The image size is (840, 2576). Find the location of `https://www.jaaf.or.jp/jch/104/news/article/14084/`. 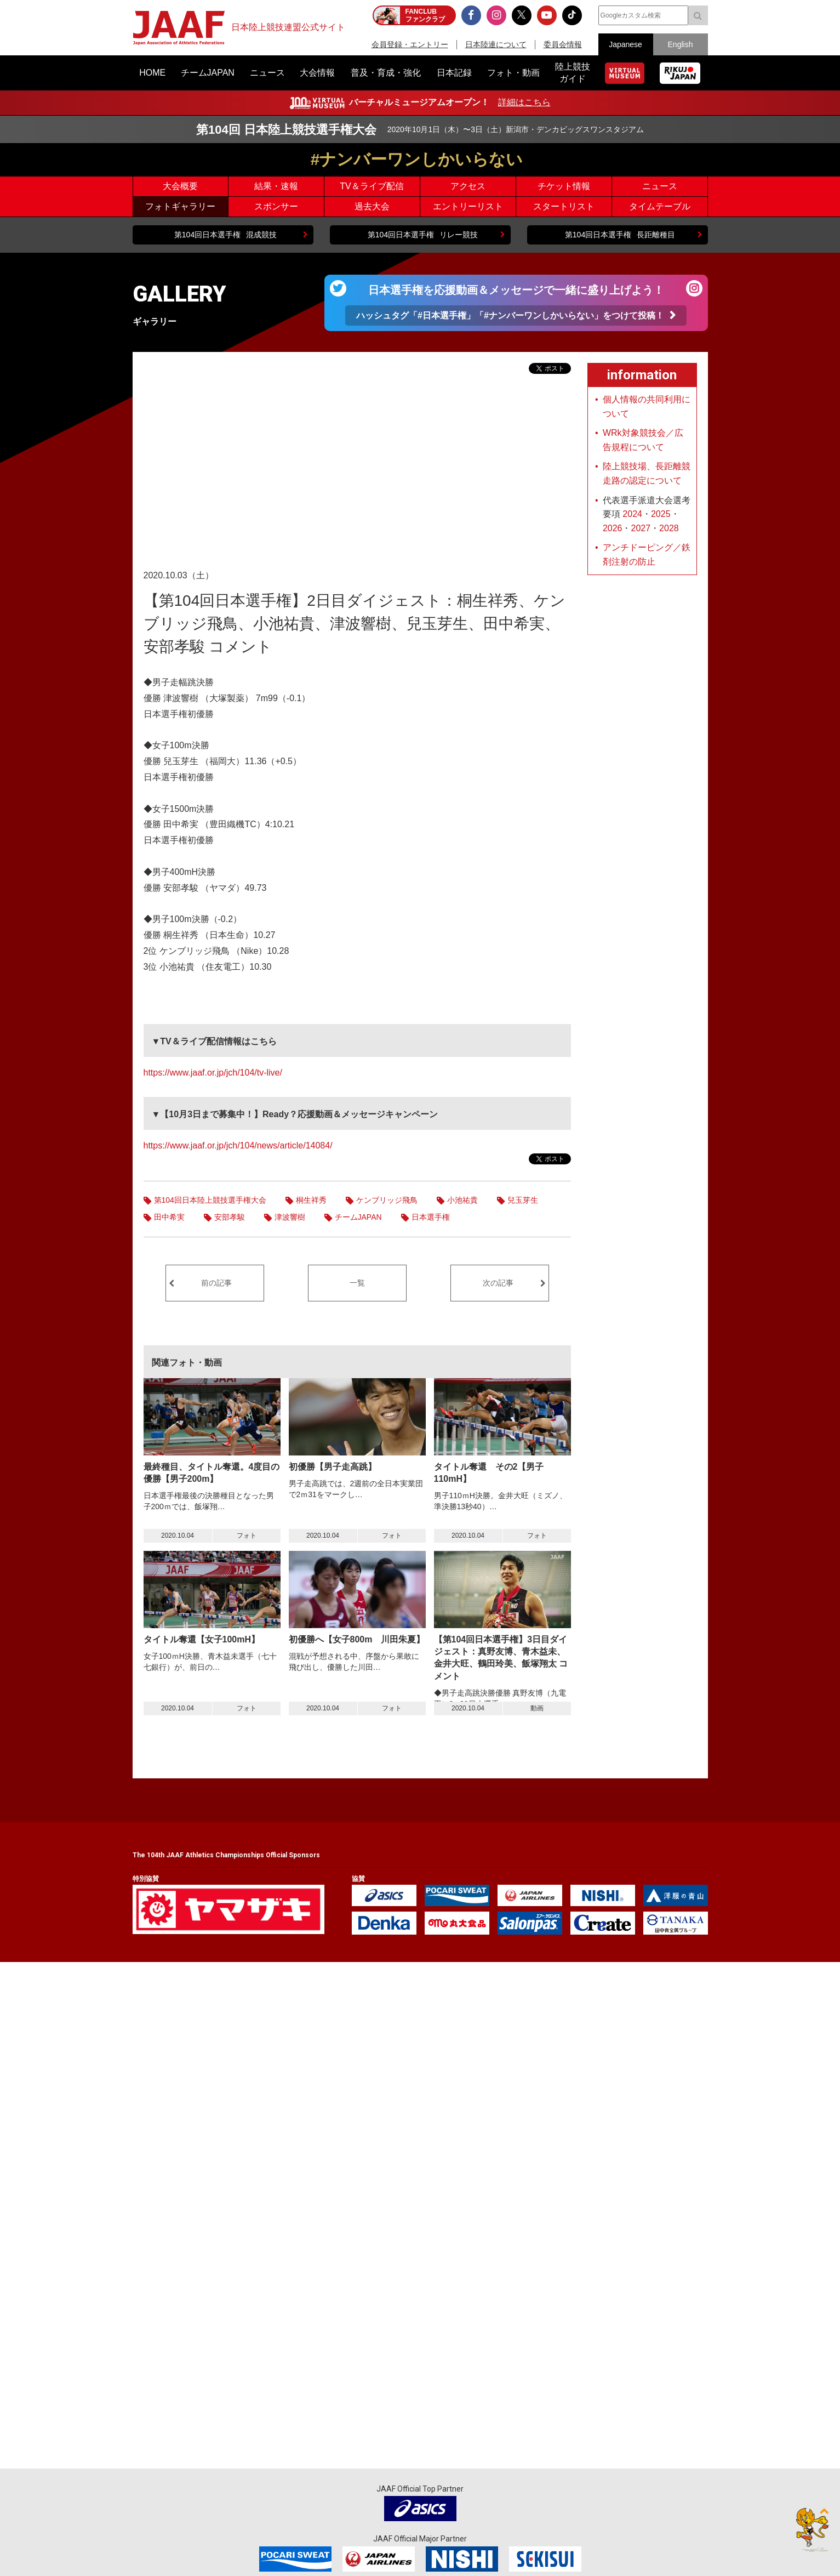

https://www.jaaf.or.jp/jch/104/news/article/14084/ is located at coordinates (238, 1145).